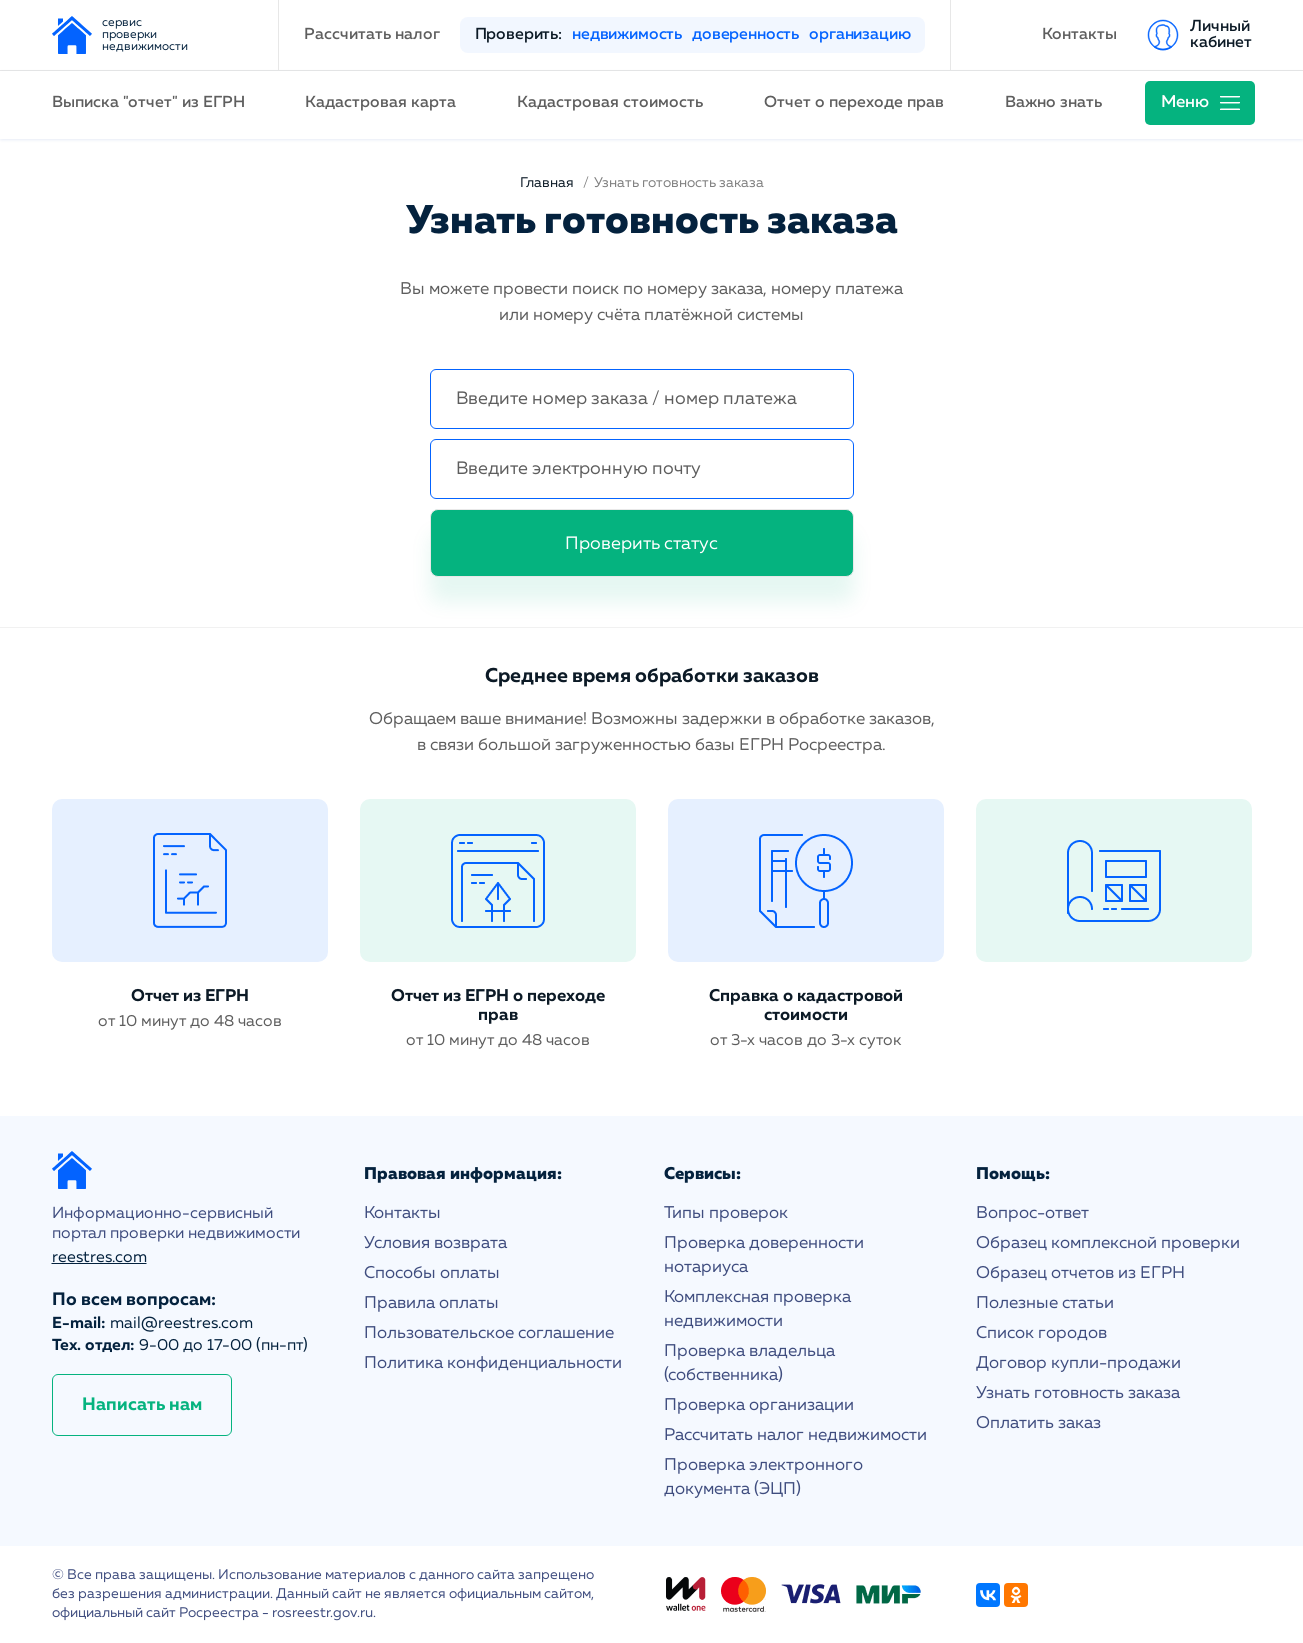  I want to click on Оплатить заказ, so click(1038, 1423).